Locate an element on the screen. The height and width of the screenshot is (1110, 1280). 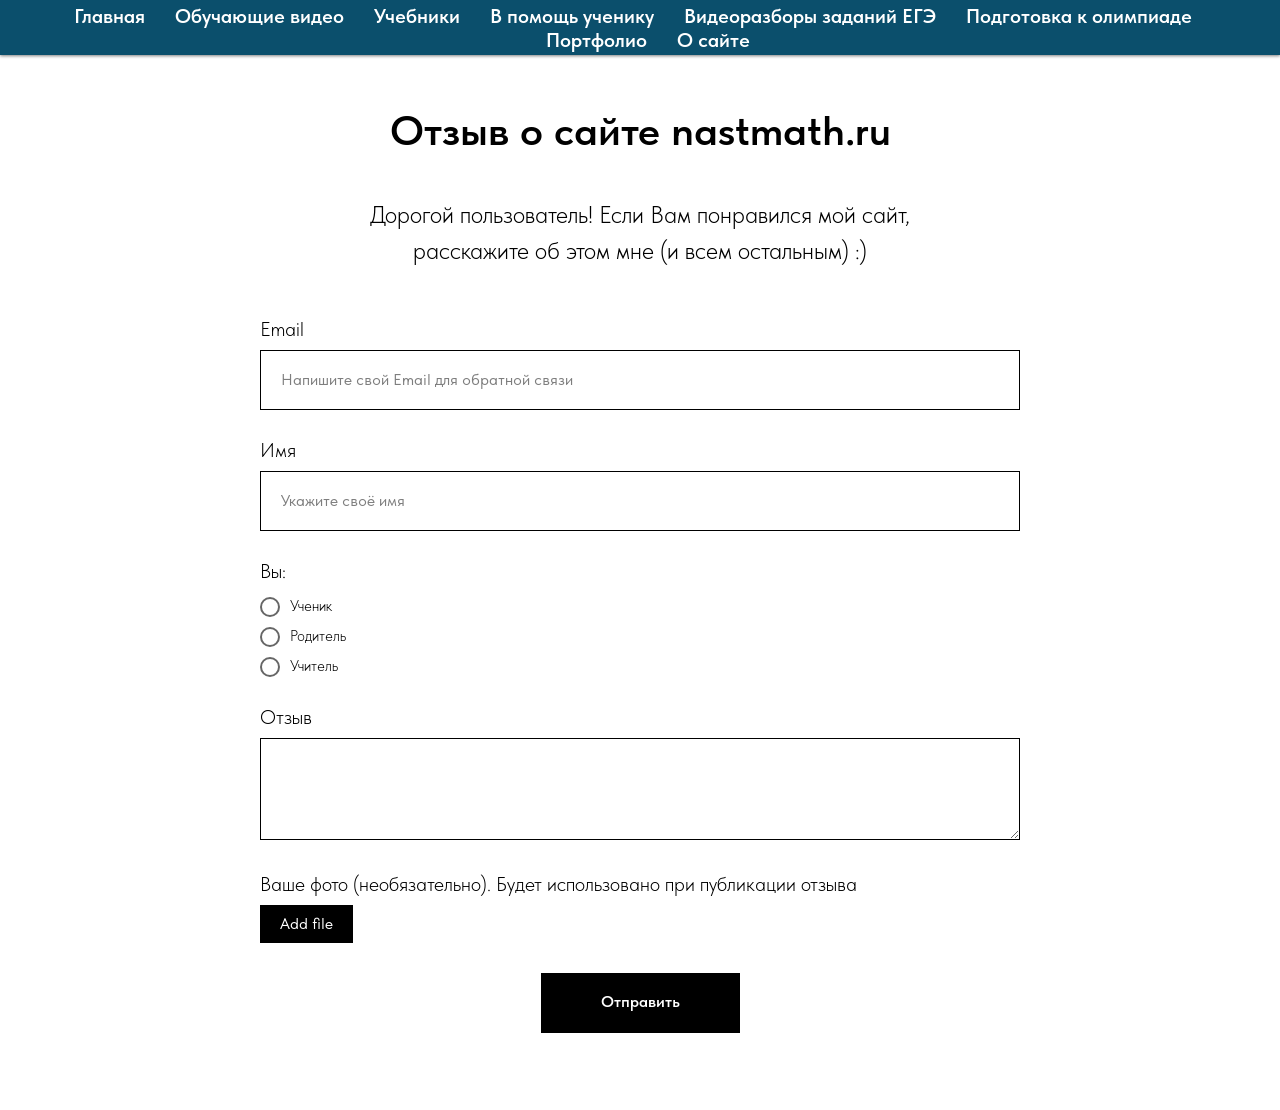
Имя is located at coordinates (278, 450).